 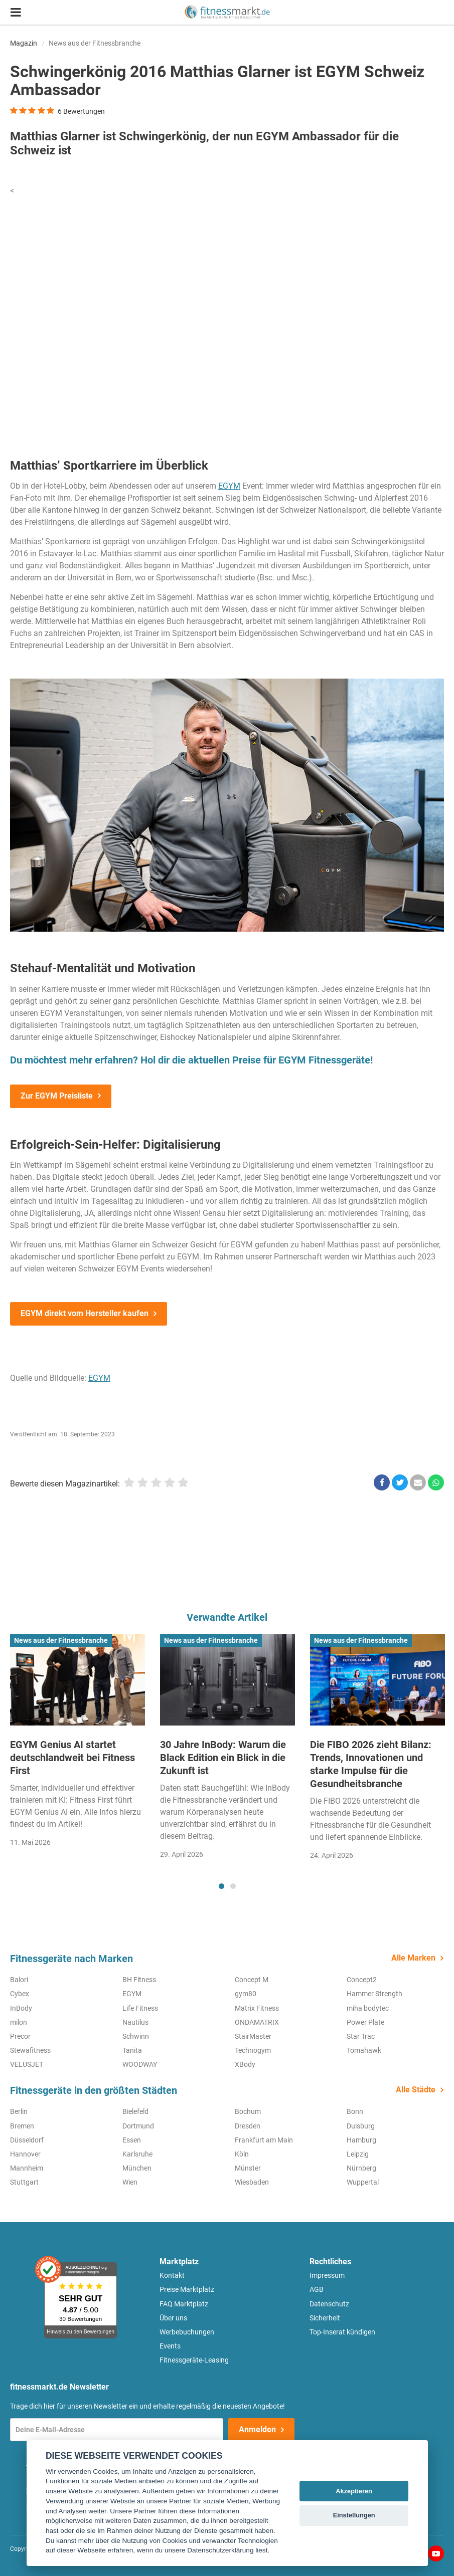 What do you see at coordinates (138, 2126) in the screenshot?
I see `Dortmund` at bounding box center [138, 2126].